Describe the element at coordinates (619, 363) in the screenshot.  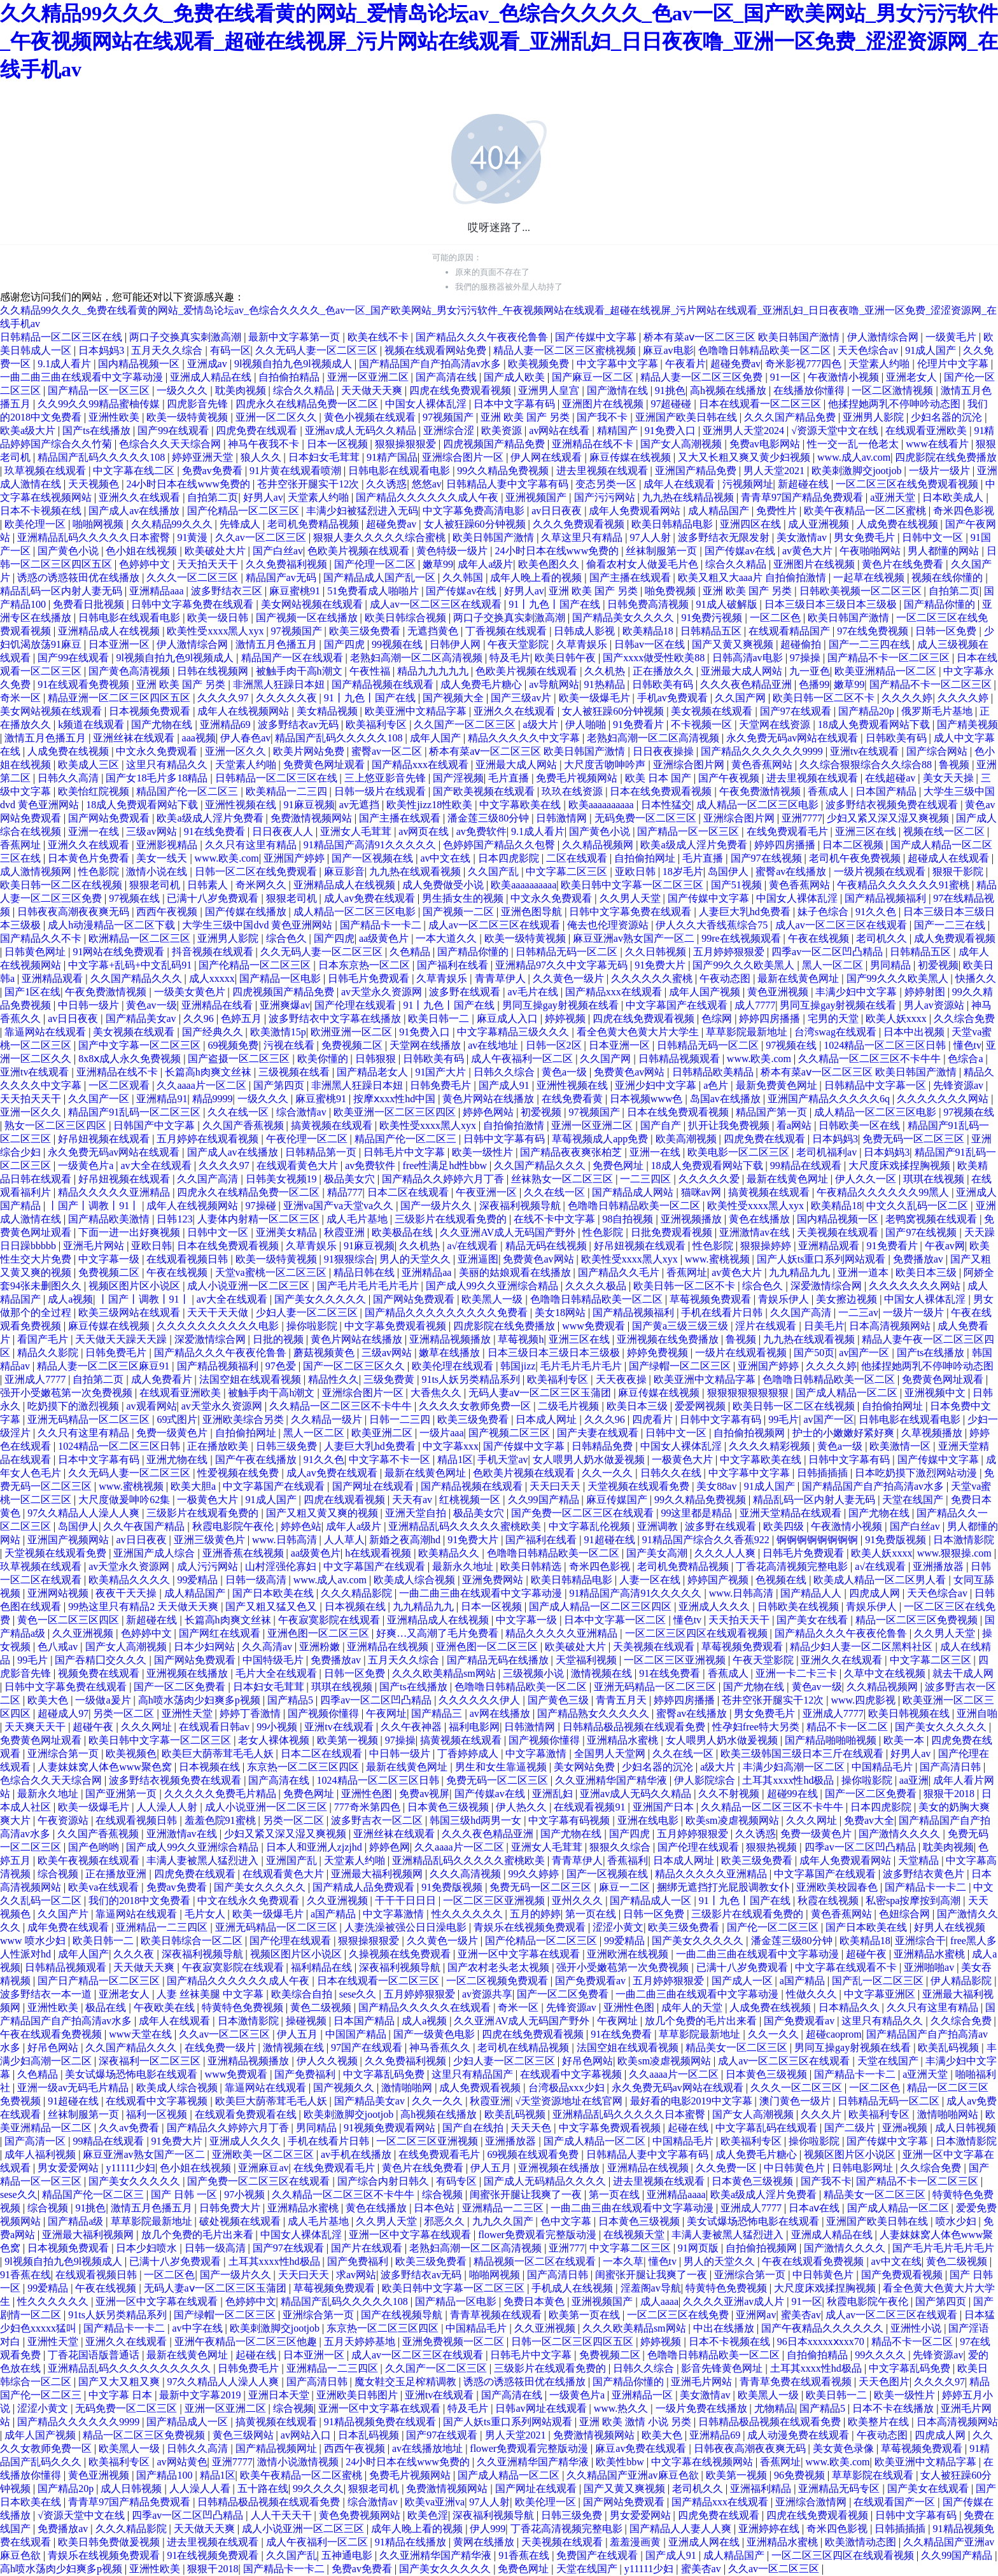
I see `中文字幕中文字幕` at that location.